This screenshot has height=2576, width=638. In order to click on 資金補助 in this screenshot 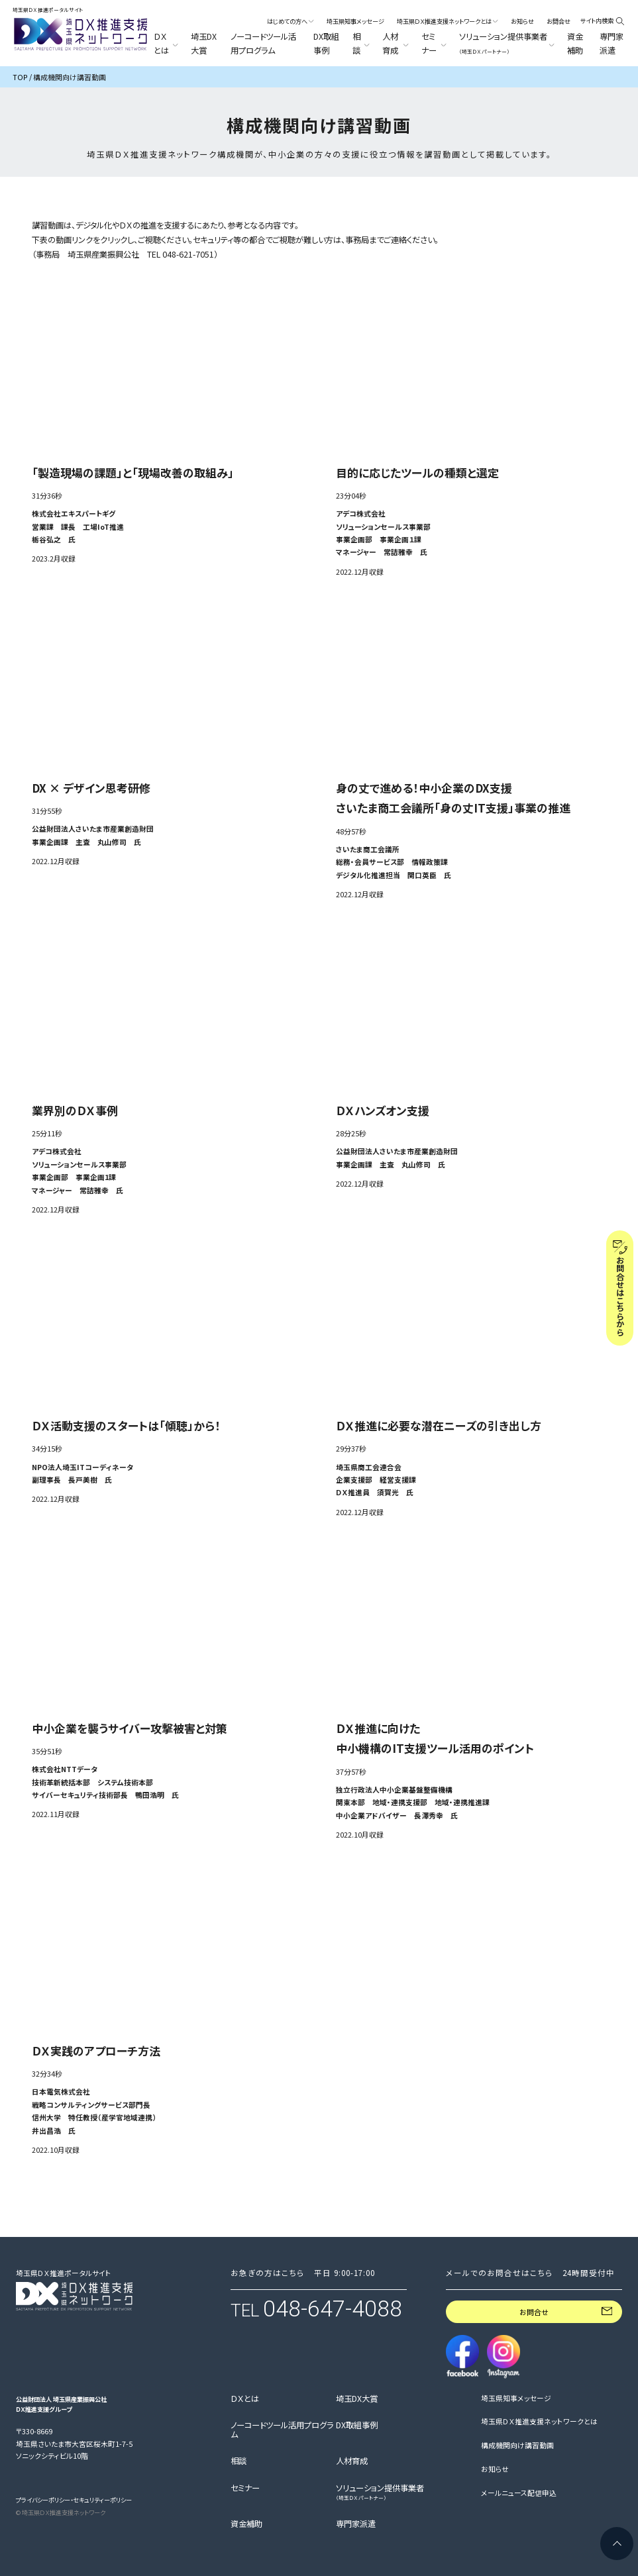, I will do `click(575, 43)`.